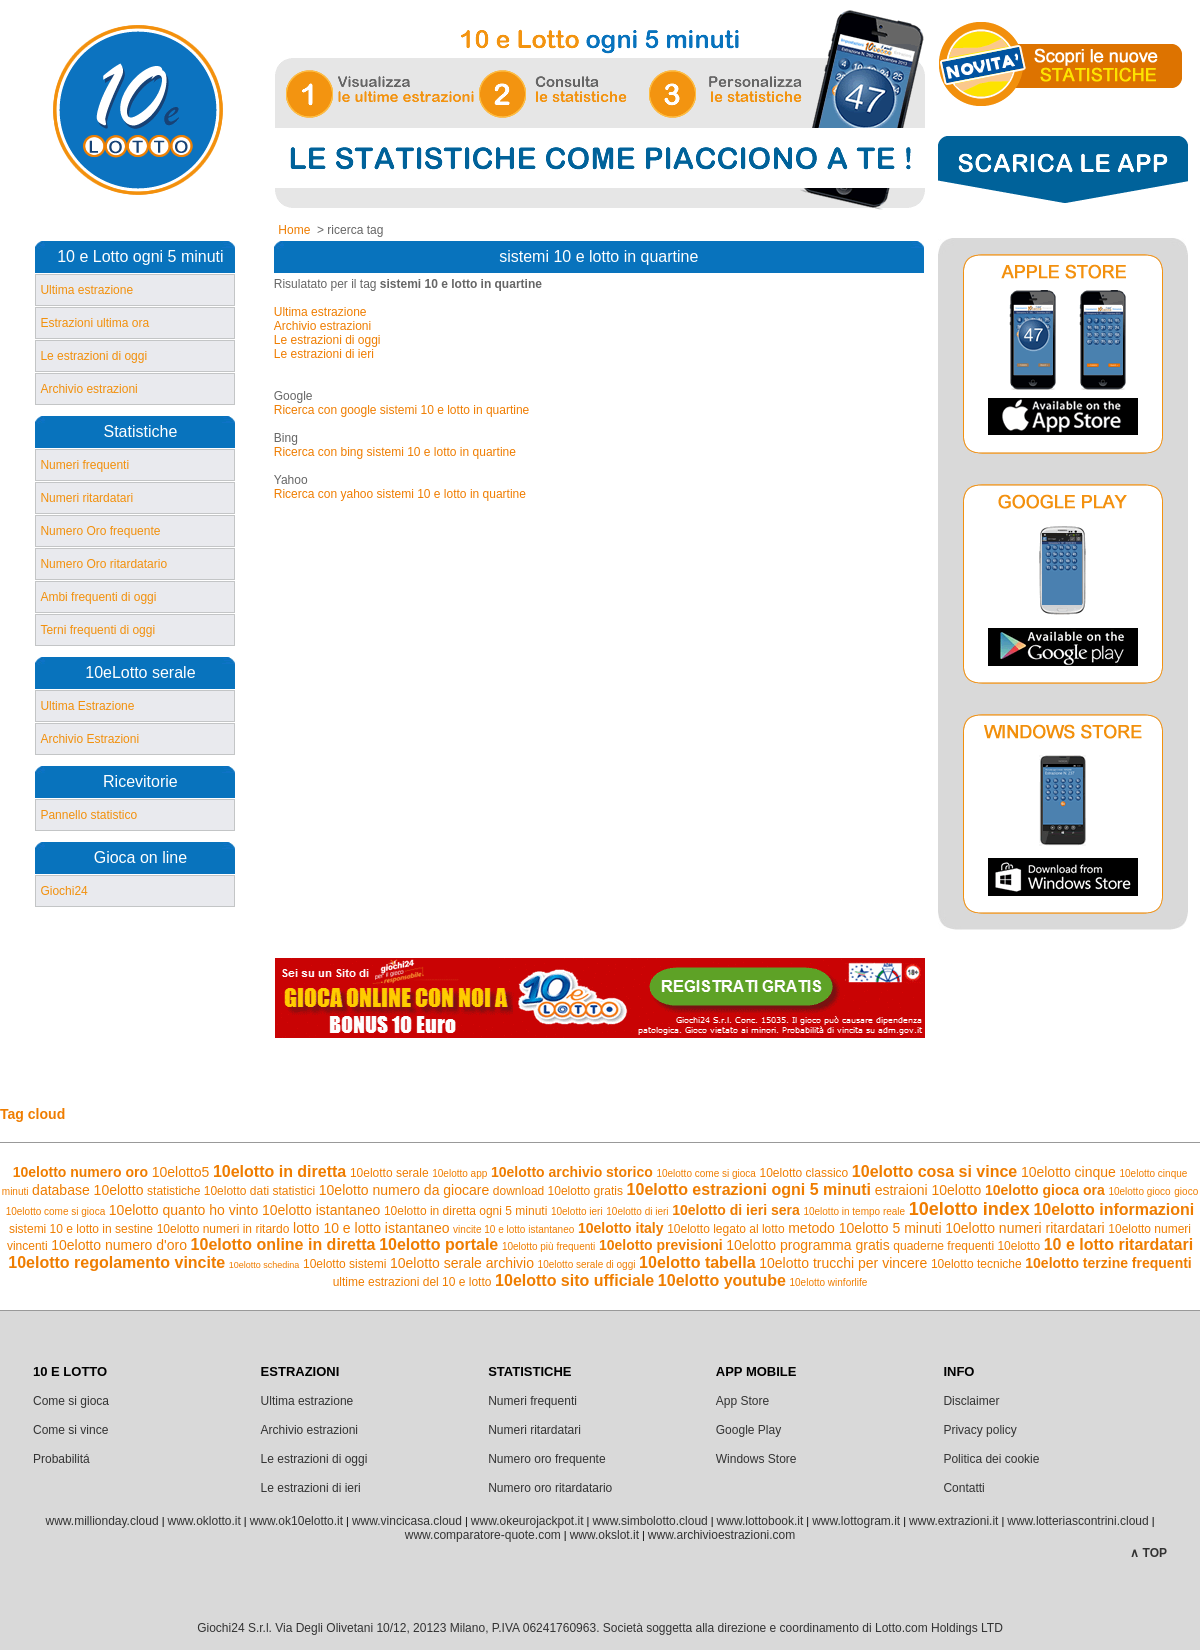 This screenshot has height=1650, width=1200. Describe the element at coordinates (88, 815) in the screenshot. I see `Pannello statistico` at that location.